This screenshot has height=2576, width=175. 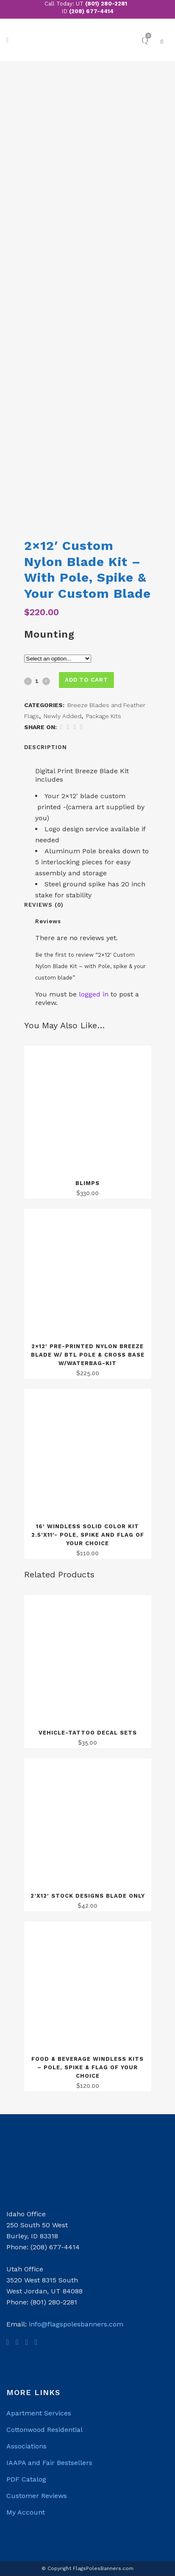 What do you see at coordinates (49, 2463) in the screenshot?
I see `IAAPA and Fair Bestsellers` at bounding box center [49, 2463].